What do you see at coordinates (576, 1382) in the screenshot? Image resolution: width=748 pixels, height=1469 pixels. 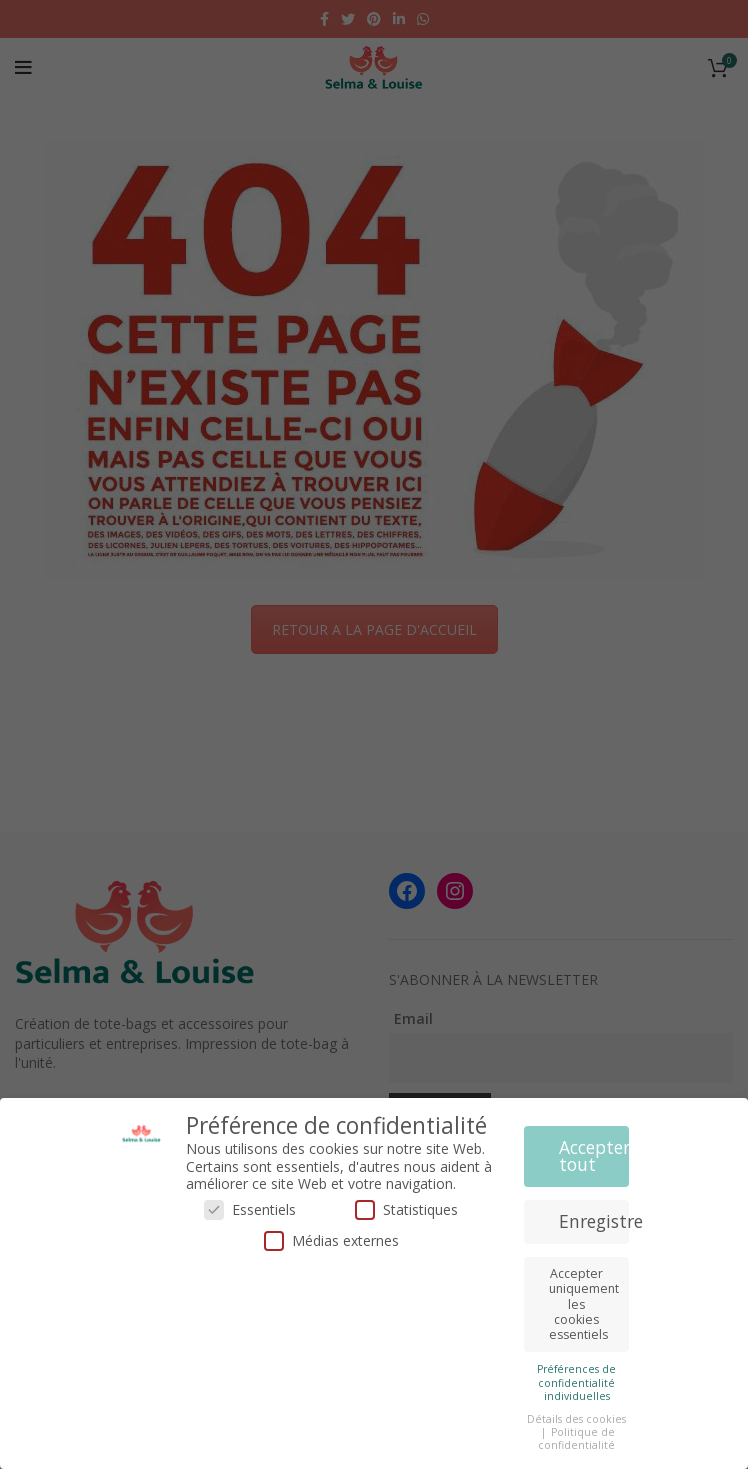 I see `Préférences de confidentialité individuelles [button]` at bounding box center [576, 1382].